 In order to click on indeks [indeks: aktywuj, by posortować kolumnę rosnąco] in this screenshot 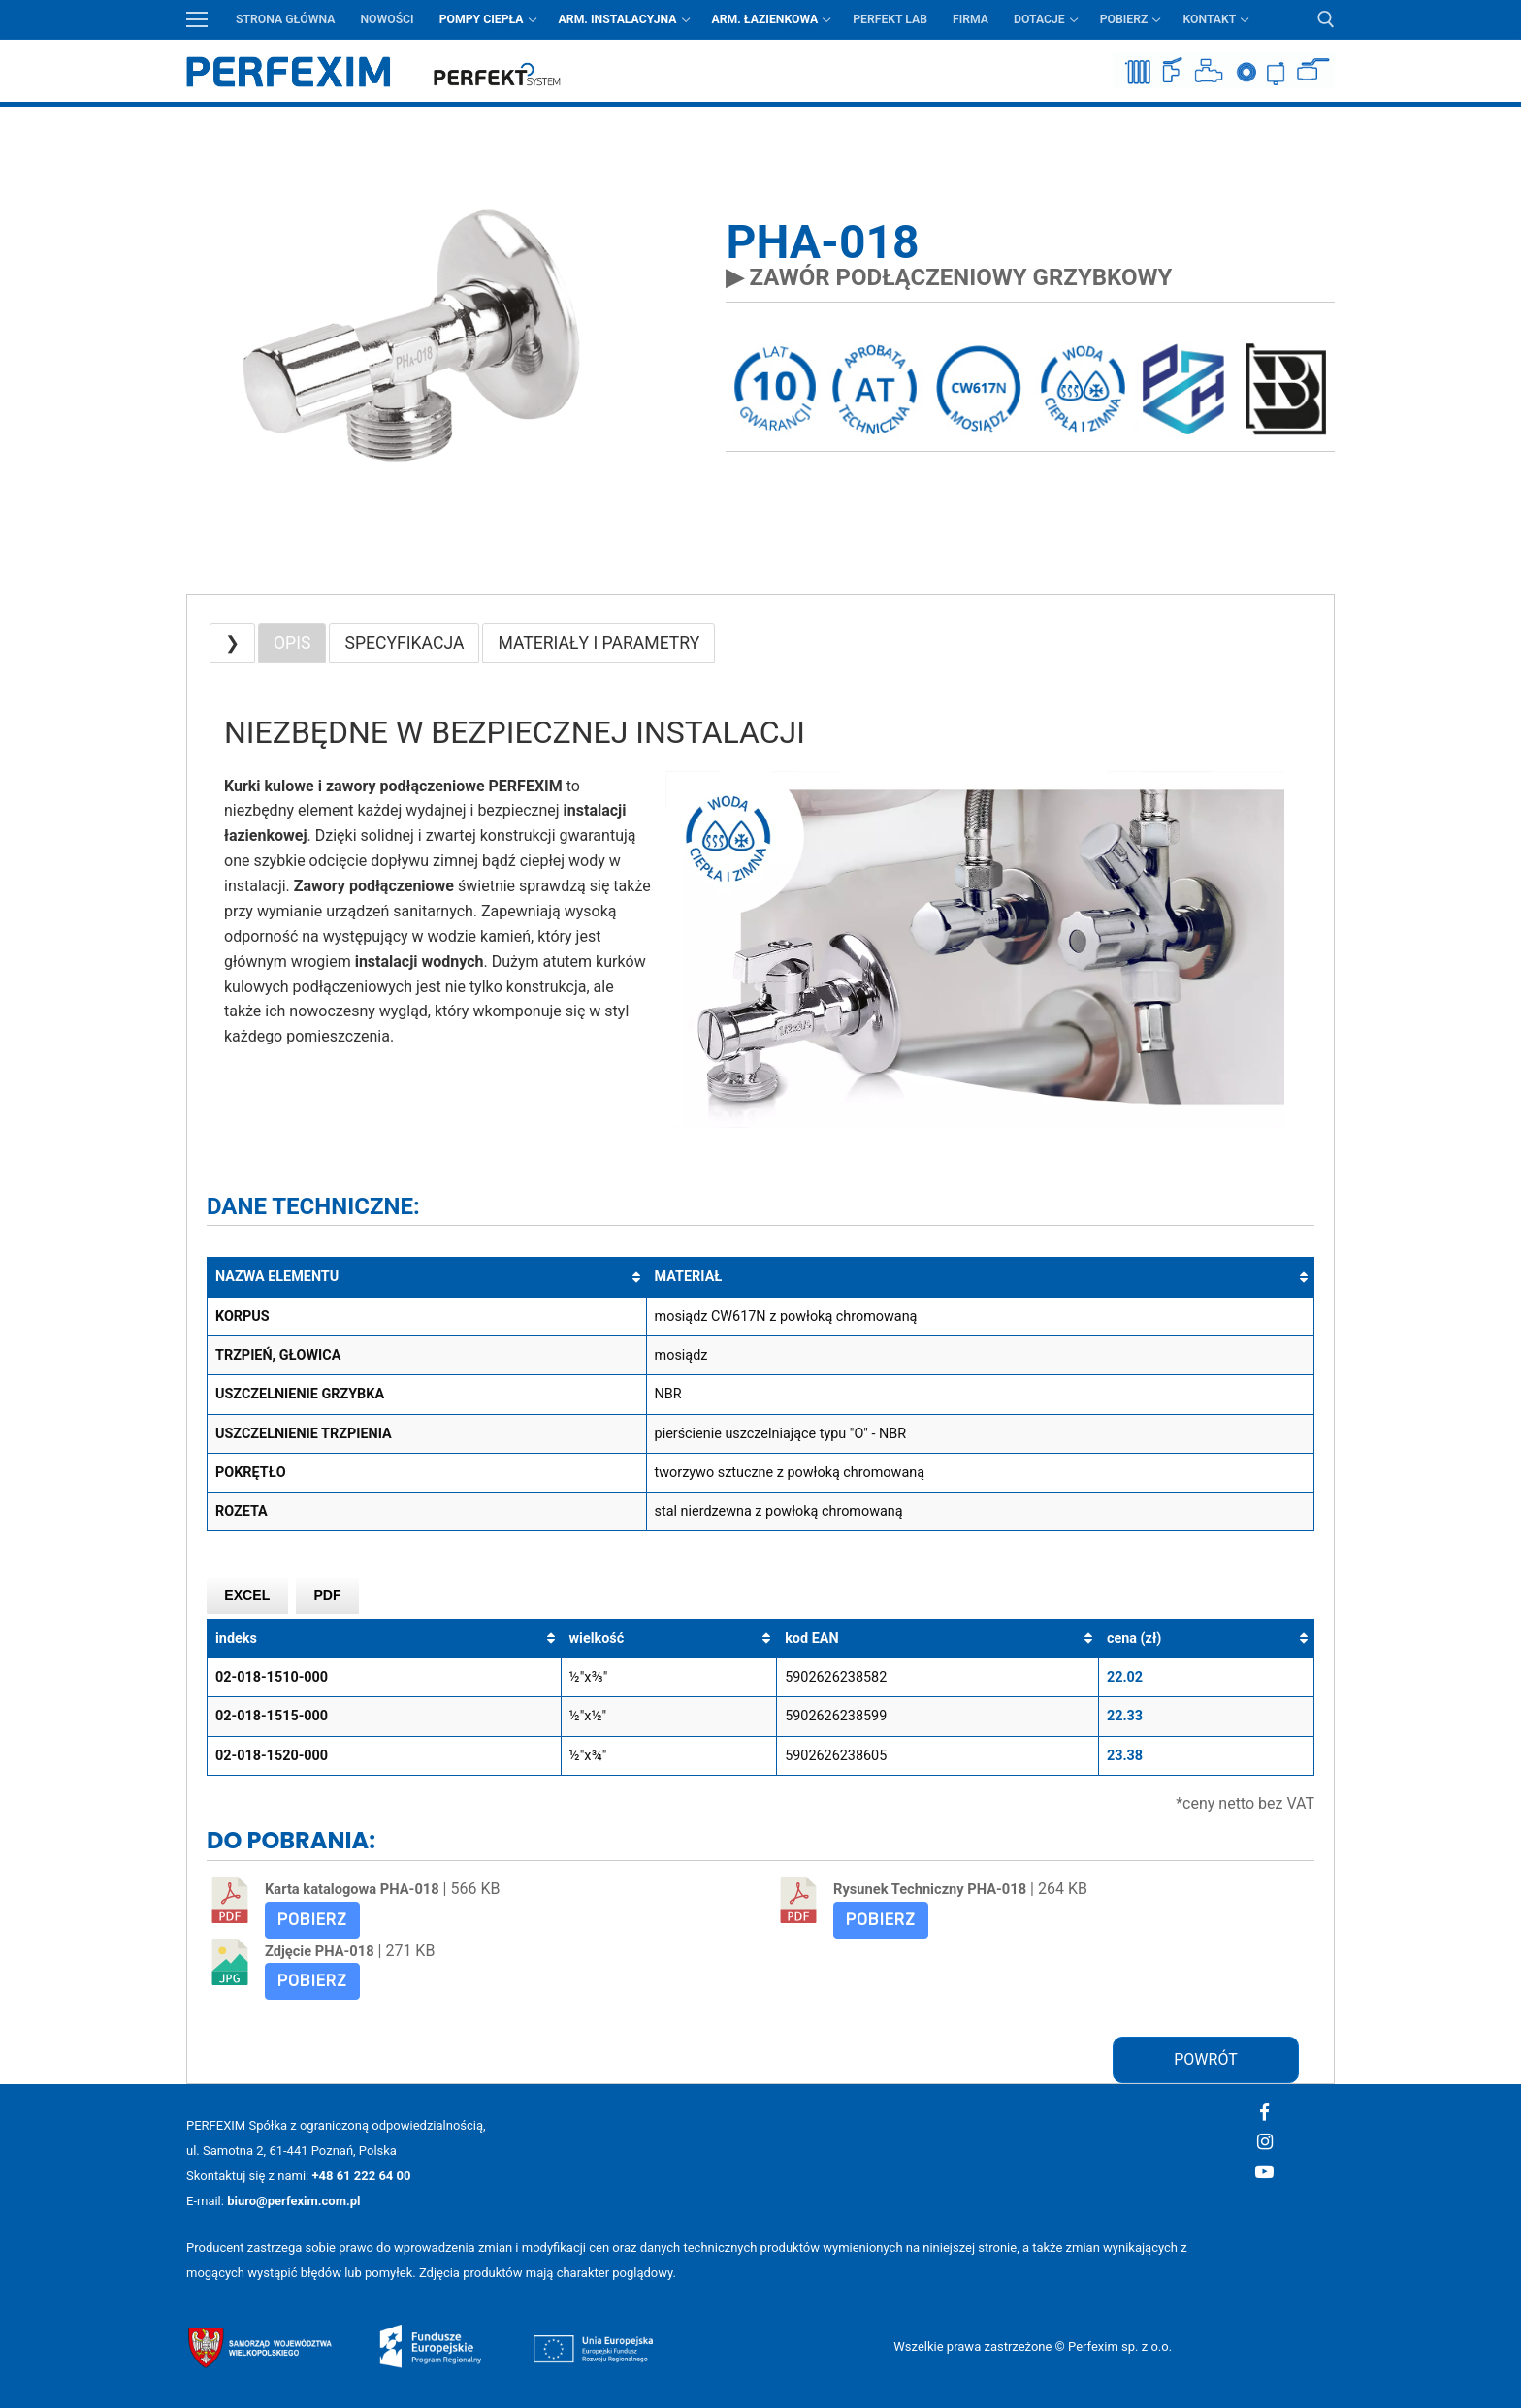, I will do `click(236, 1638)`.